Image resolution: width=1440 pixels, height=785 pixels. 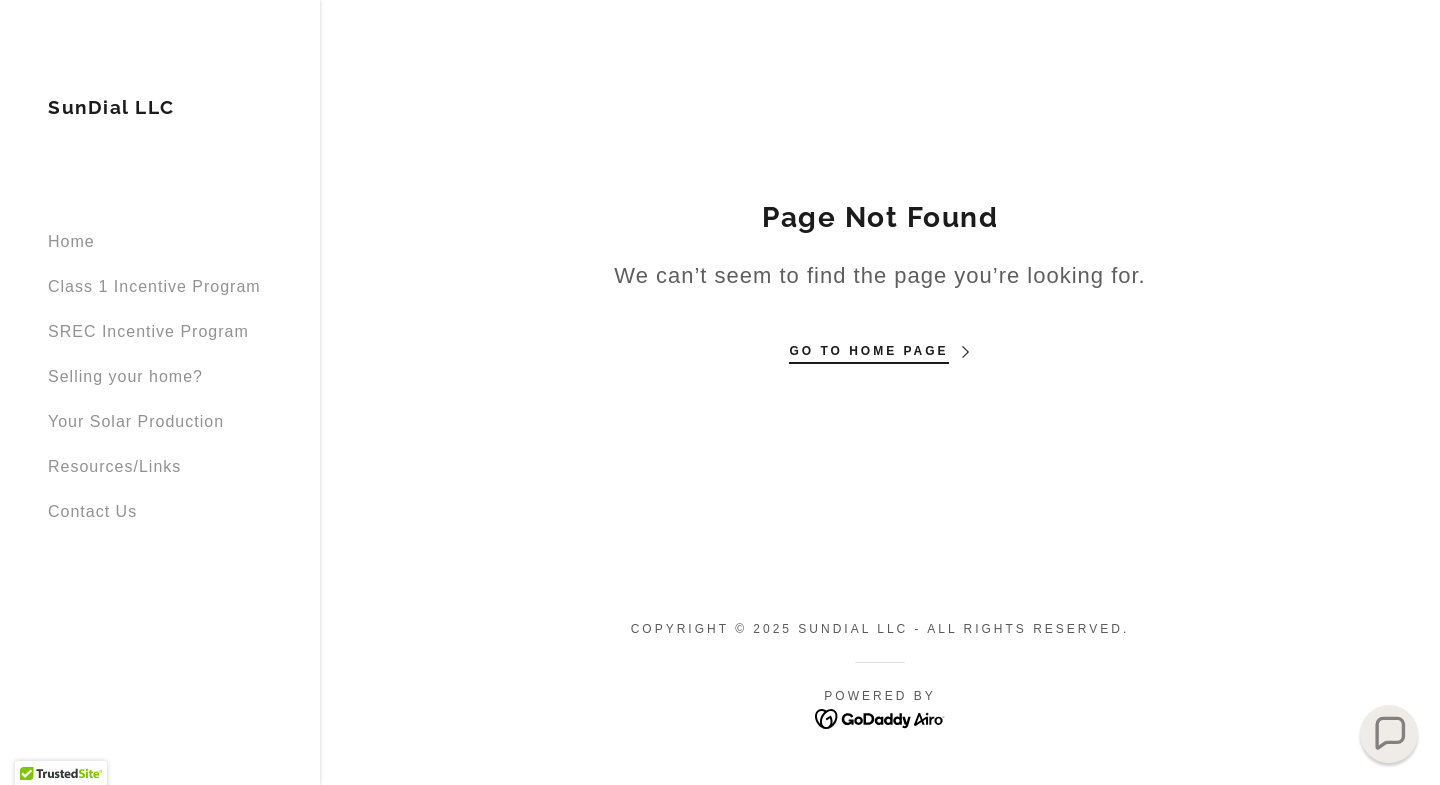 I want to click on [link], so click(x=111, y=108).